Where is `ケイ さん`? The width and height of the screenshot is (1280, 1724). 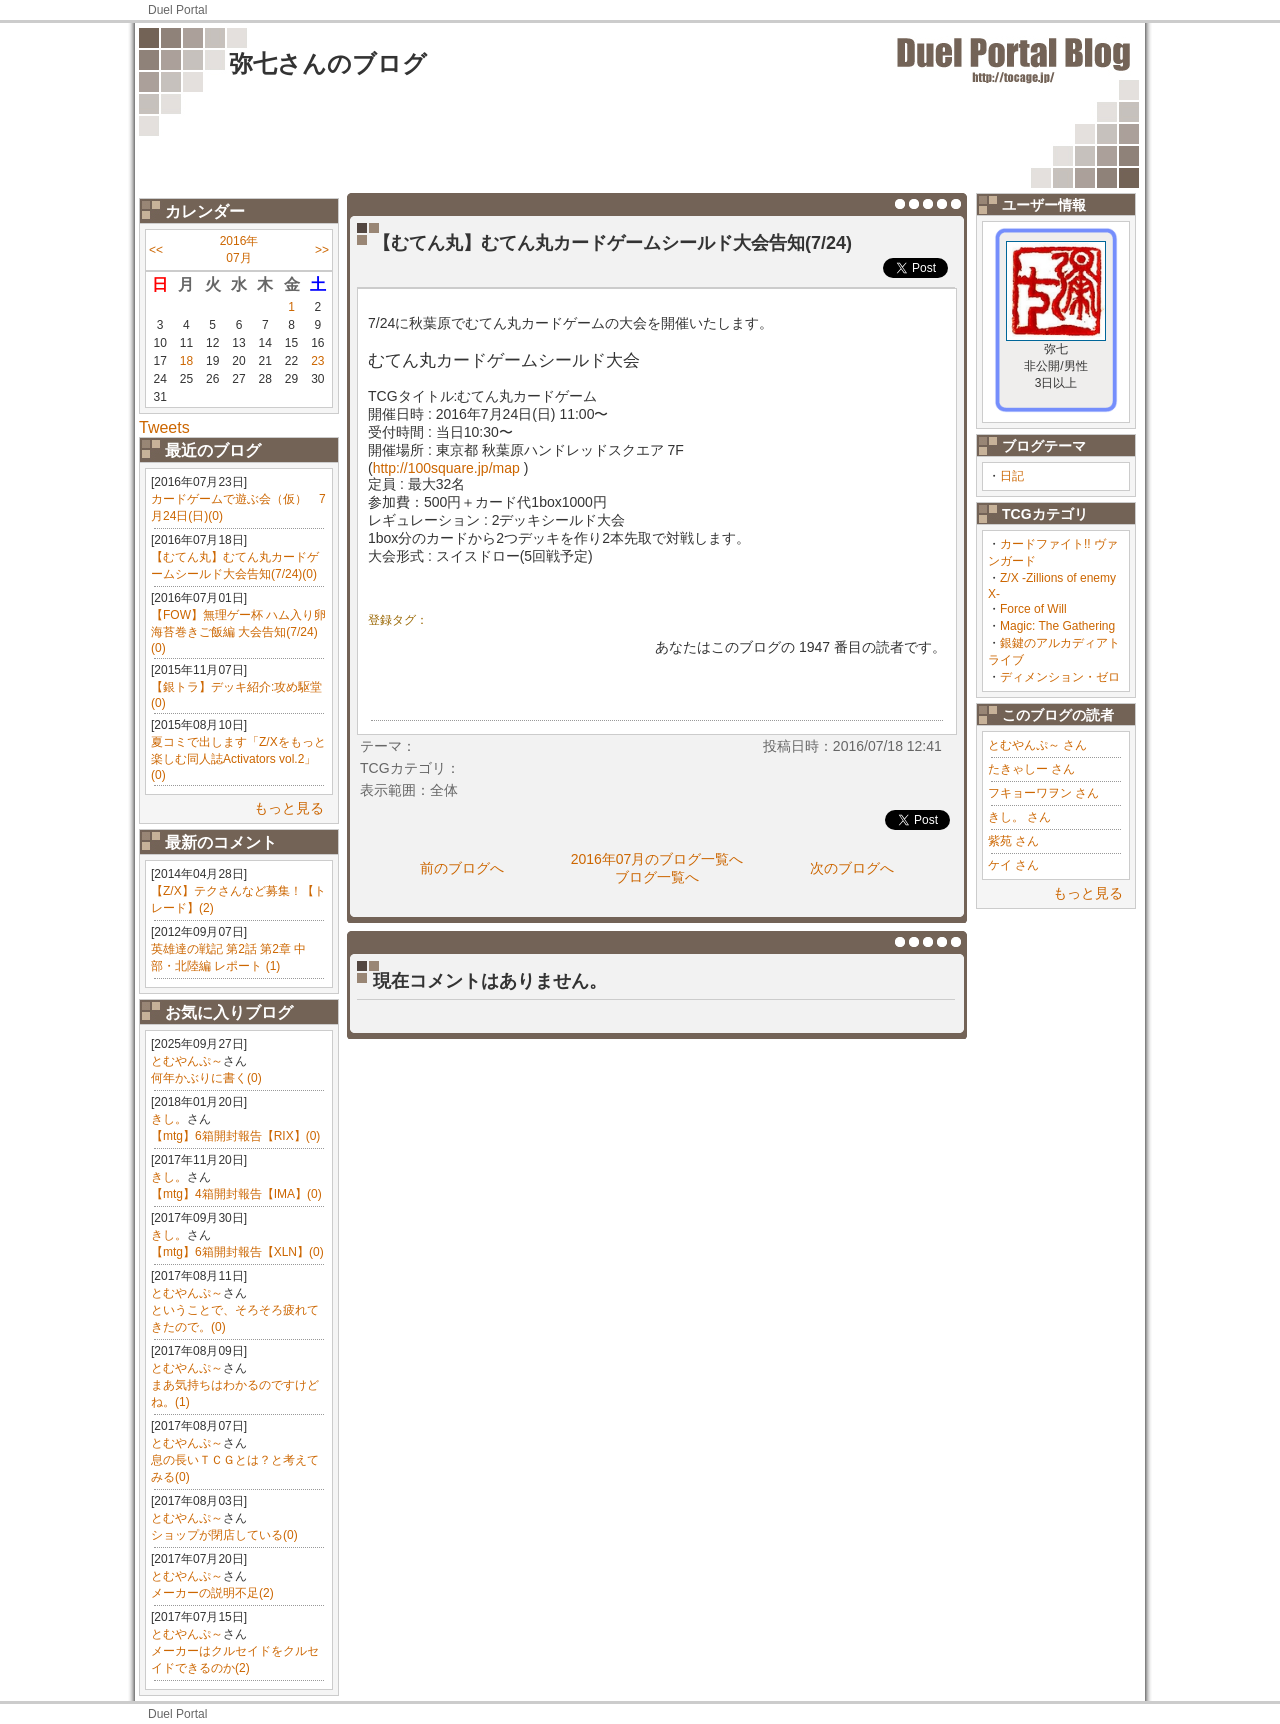
ケイ さん is located at coordinates (1013, 865).